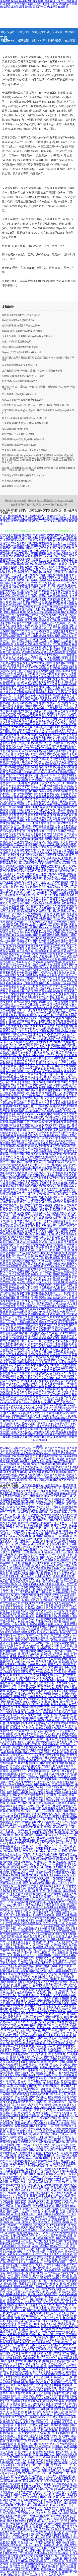 This screenshot has width=78, height=2576. I want to click on 日韩岛国在线, so click(22, 999).